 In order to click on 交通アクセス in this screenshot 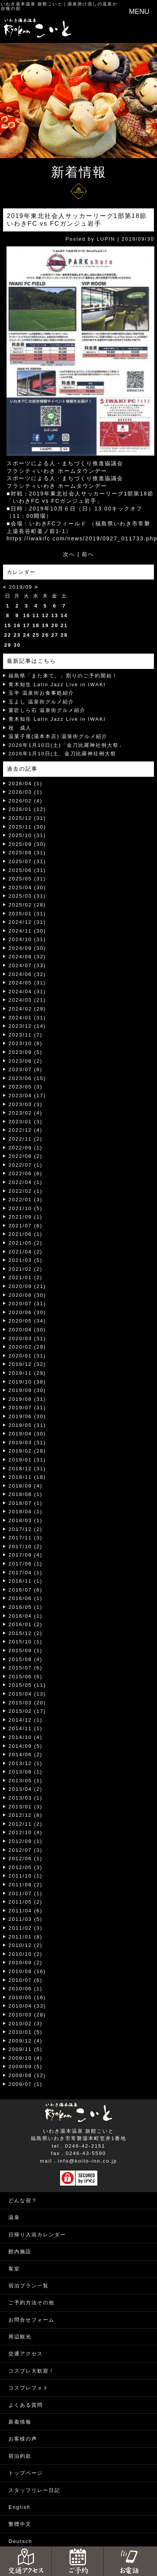, I will do `click(25, 2353)`.